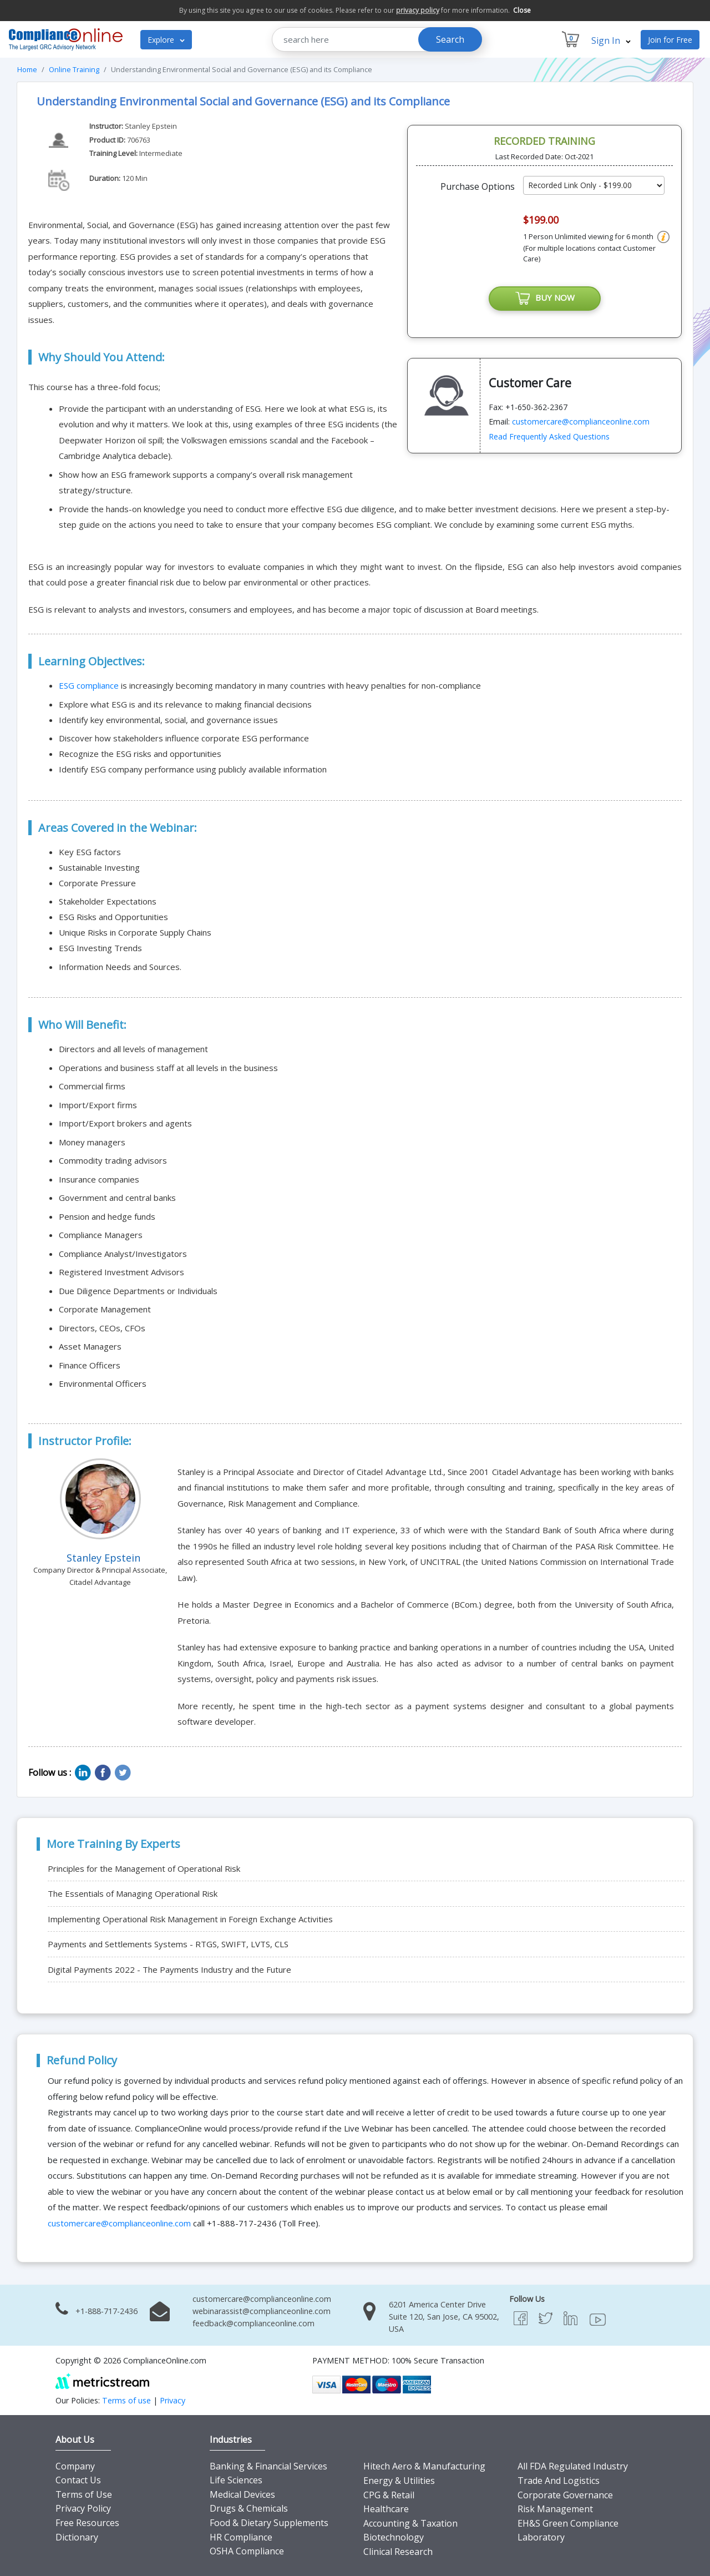 The width and height of the screenshot is (710, 2576). What do you see at coordinates (87, 2523) in the screenshot?
I see `Free Resources` at bounding box center [87, 2523].